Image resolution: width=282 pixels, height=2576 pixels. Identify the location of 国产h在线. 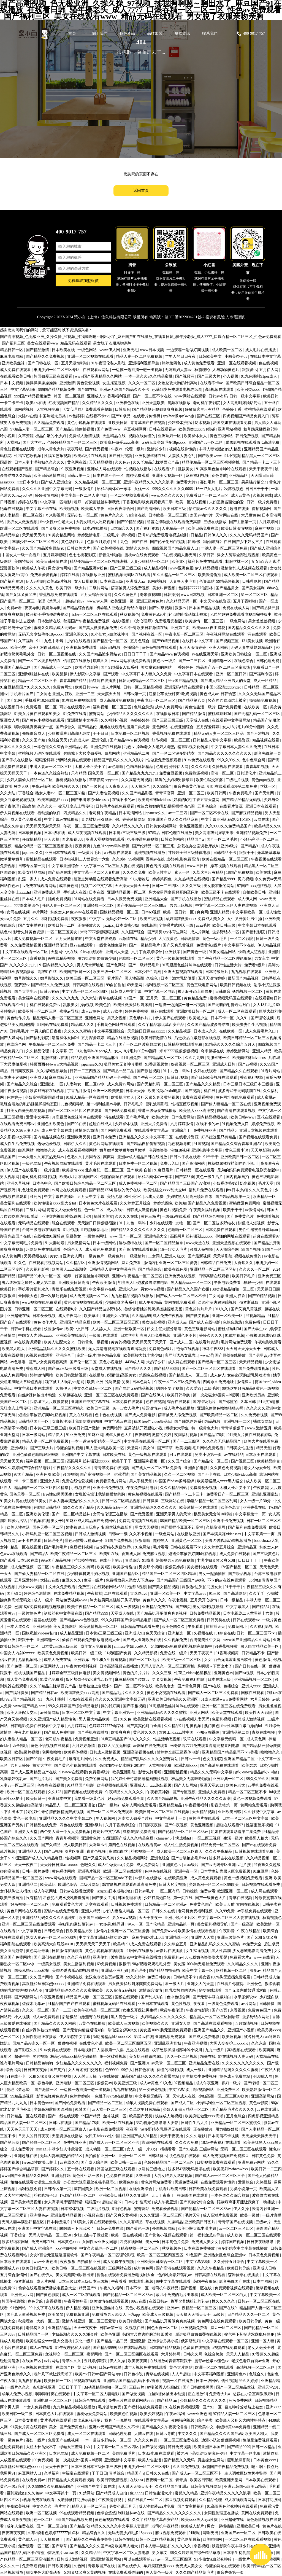
(212, 1686).